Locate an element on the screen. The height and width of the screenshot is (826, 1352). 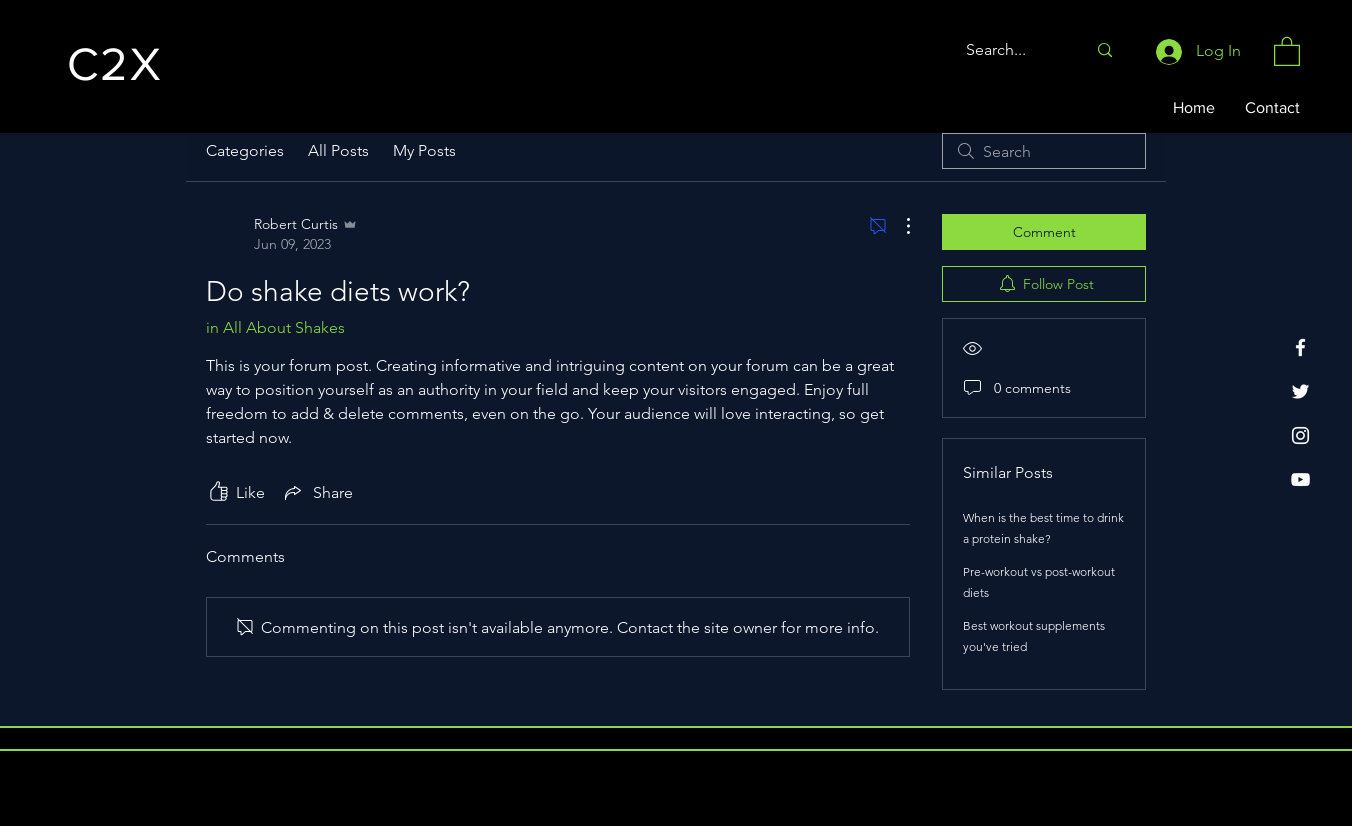
[button] is located at coordinates (1287, 50).